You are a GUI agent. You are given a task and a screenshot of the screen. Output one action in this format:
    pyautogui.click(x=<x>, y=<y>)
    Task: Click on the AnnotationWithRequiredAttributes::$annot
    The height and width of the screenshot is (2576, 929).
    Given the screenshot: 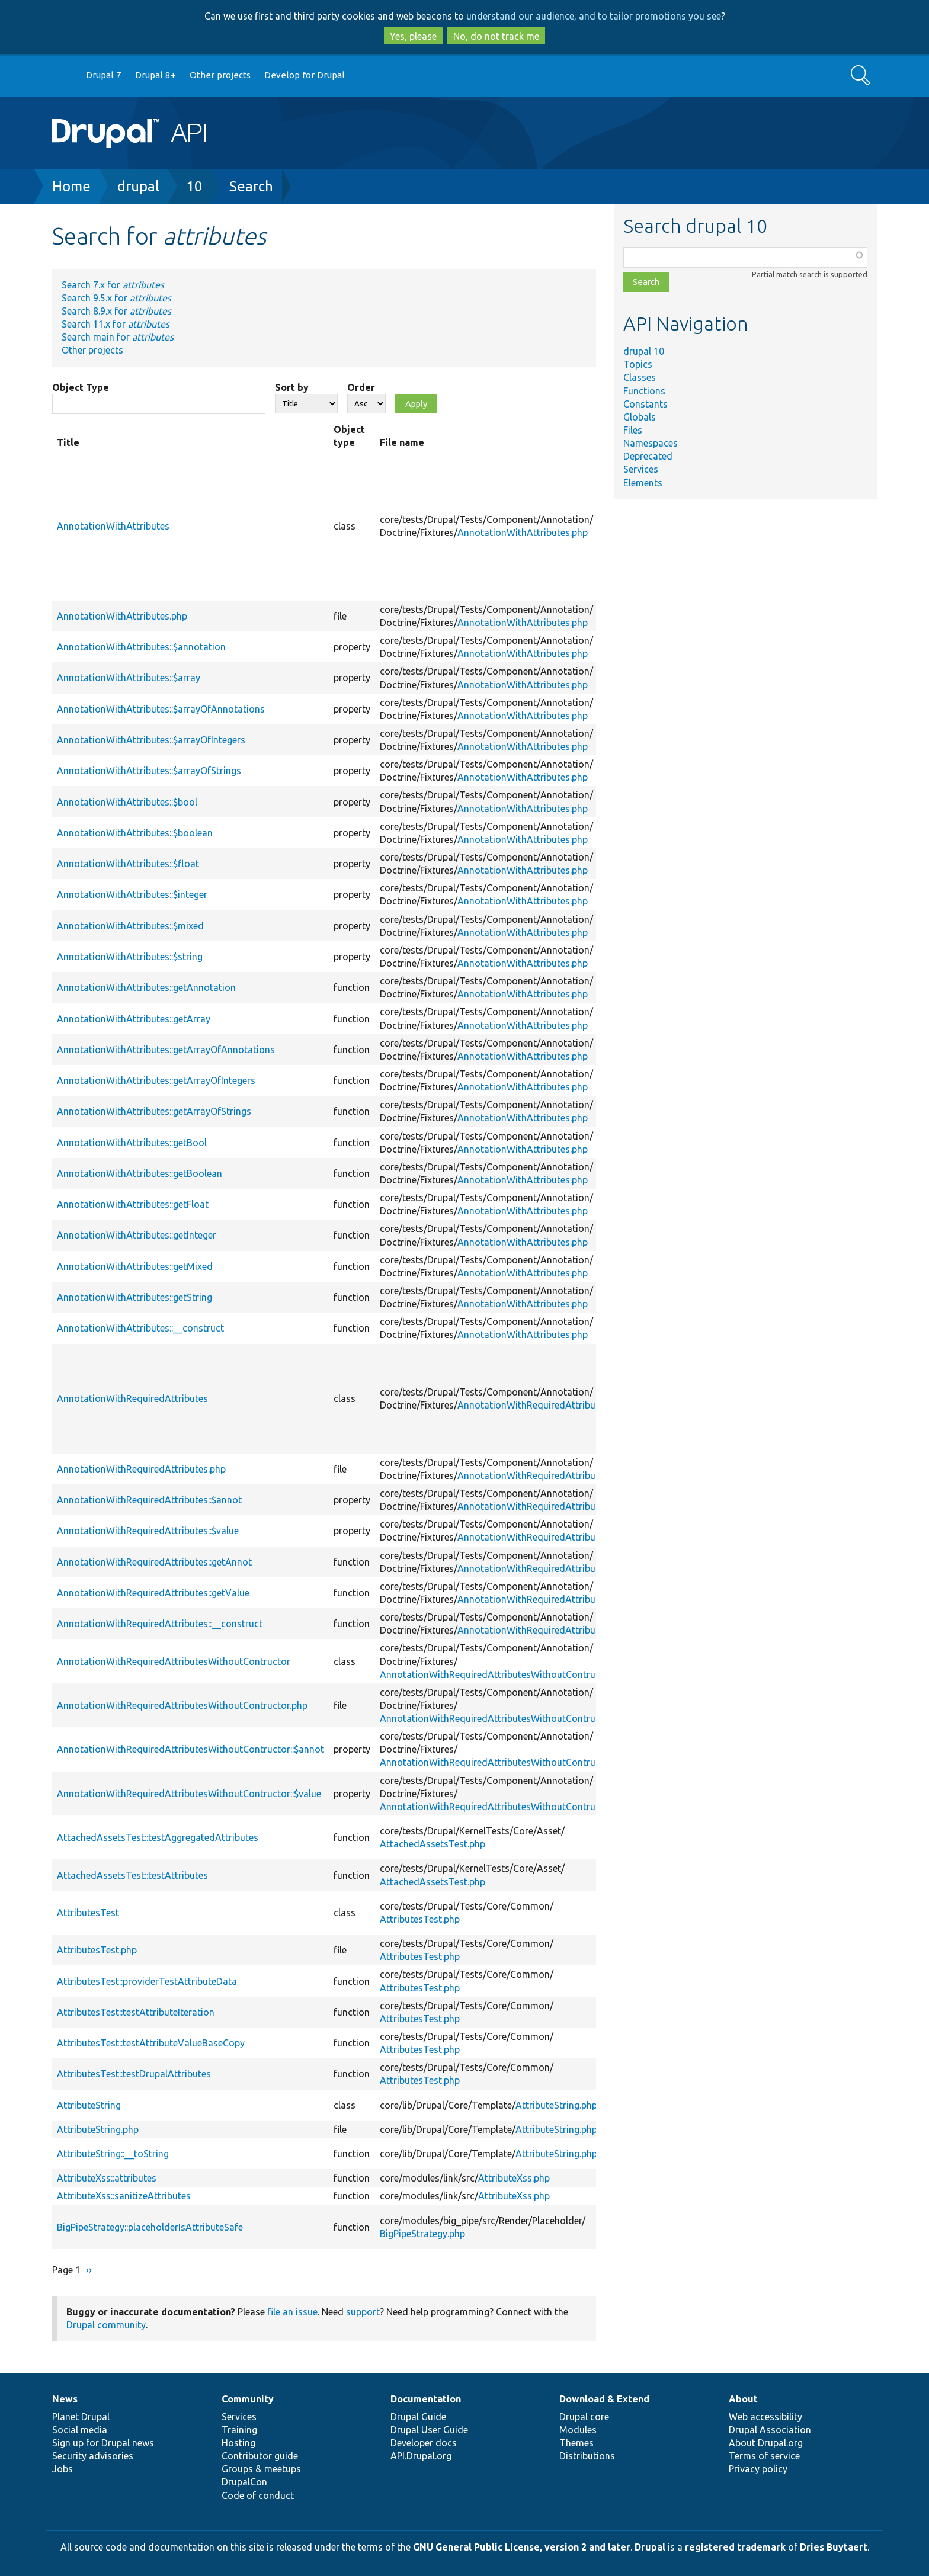 What is the action you would take?
    pyautogui.click(x=149, y=1499)
    